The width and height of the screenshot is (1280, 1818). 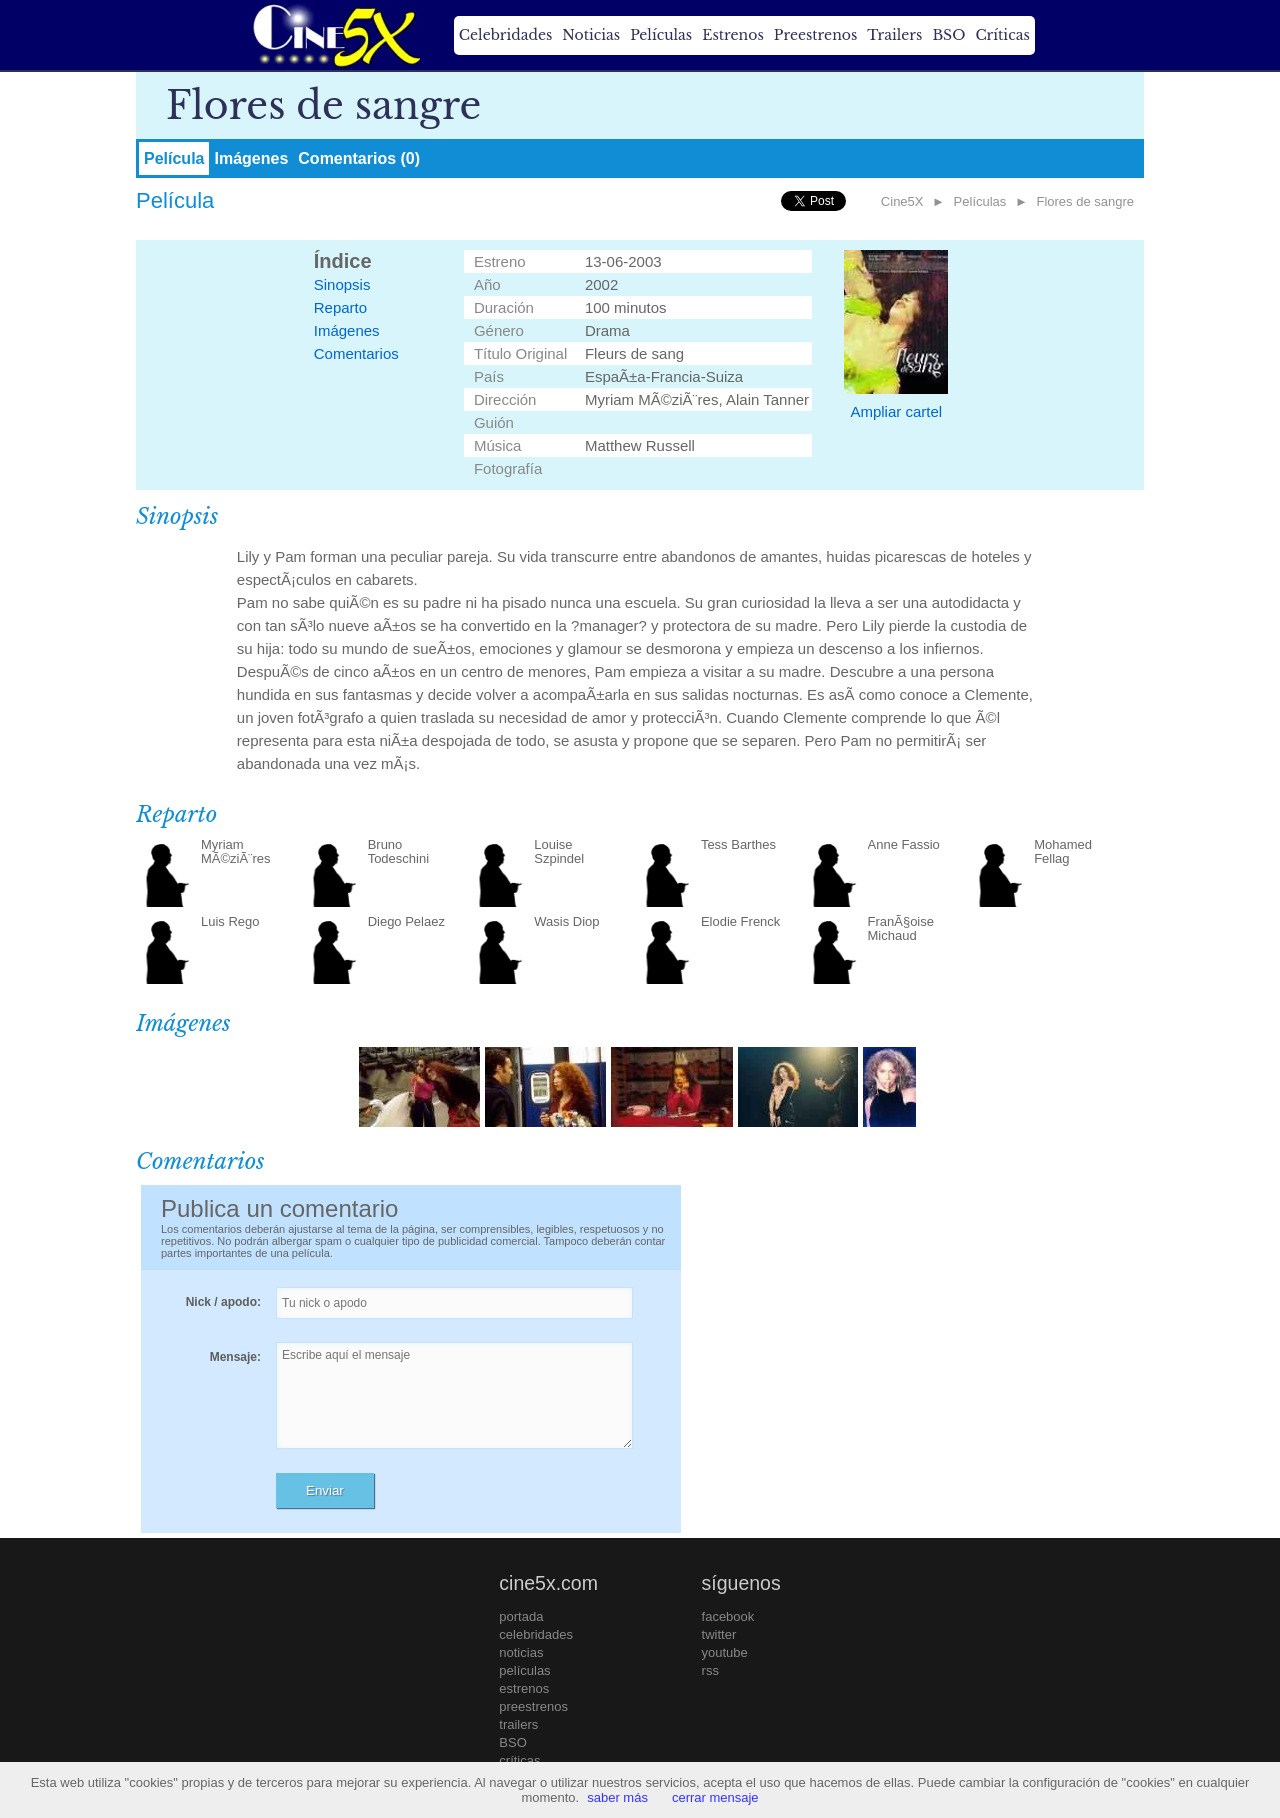 I want to click on saber más, so click(x=617, y=1797).